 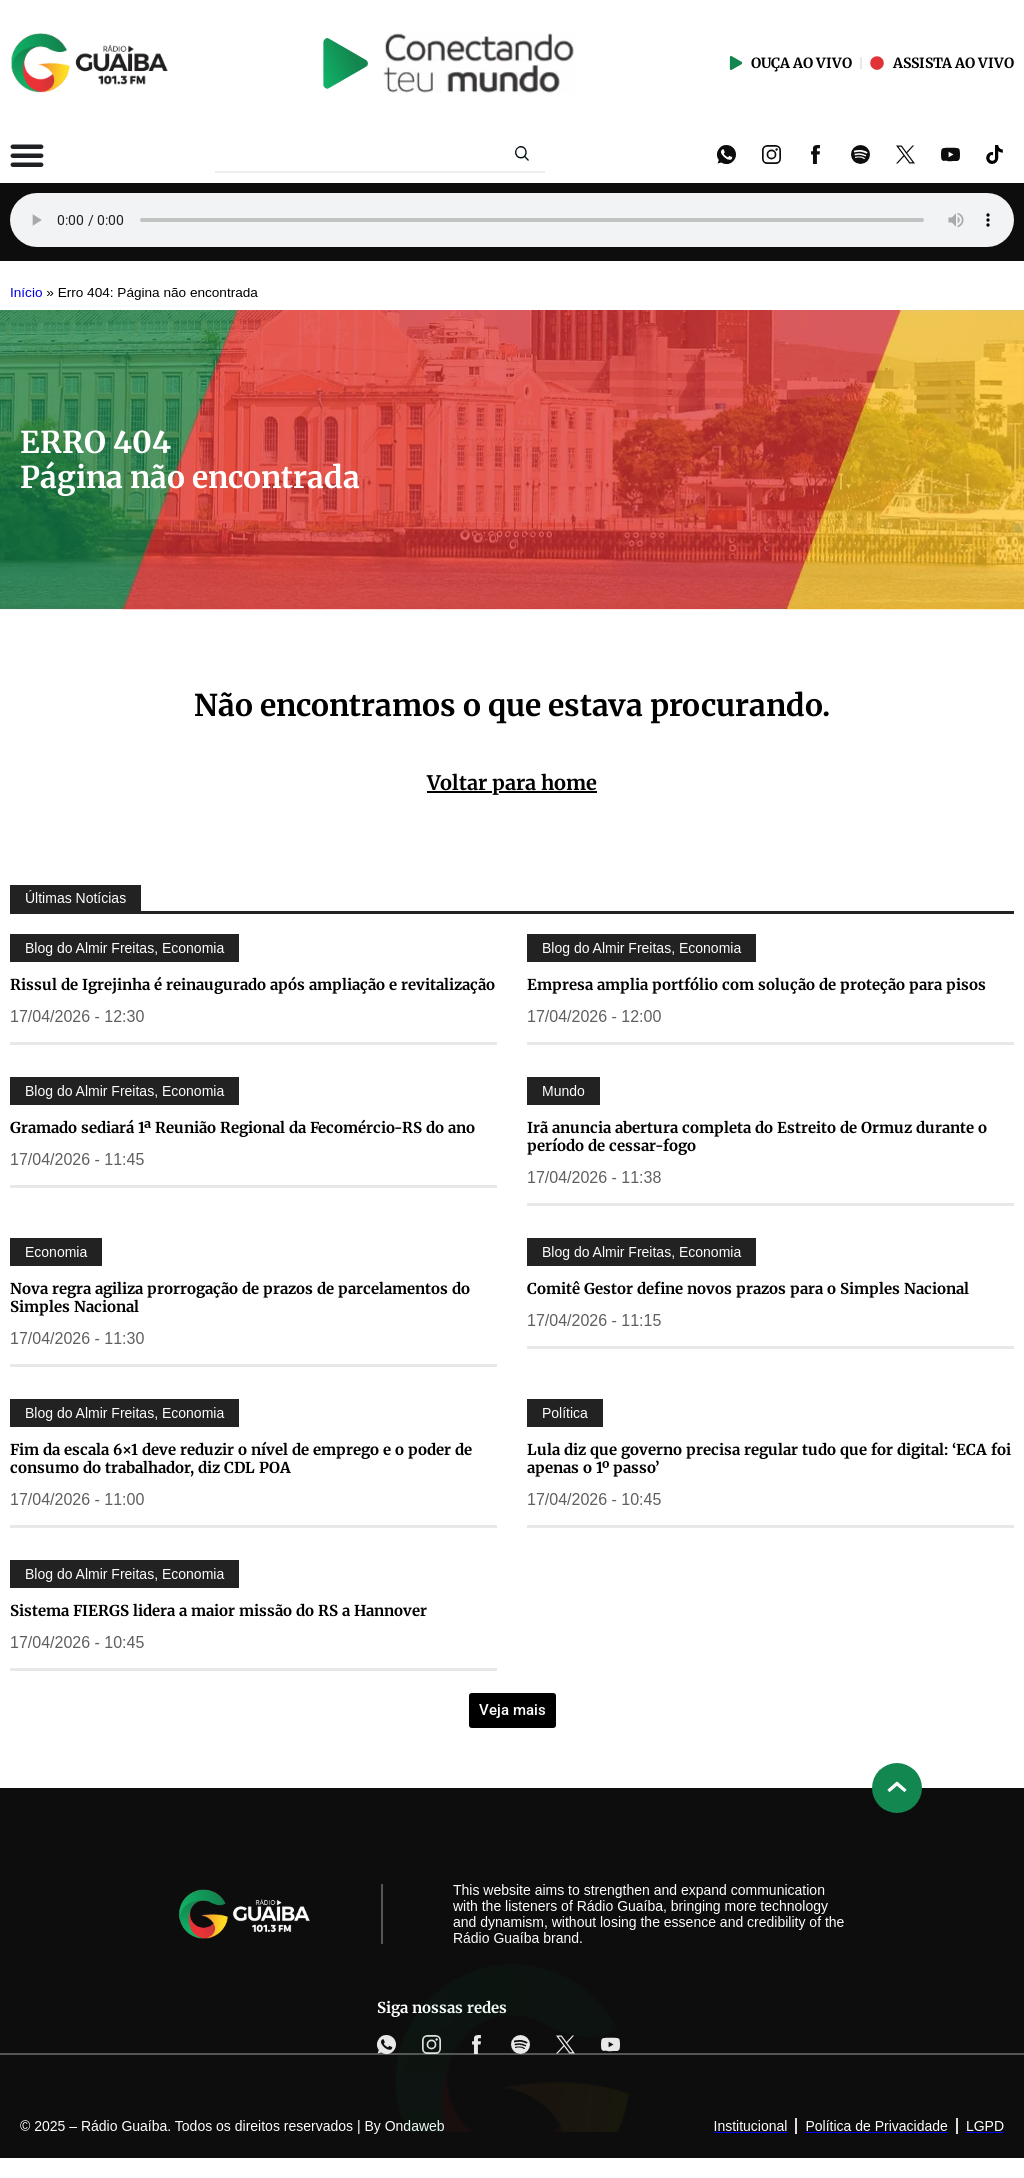 I want to click on Empresa amplia portfólio com solução de proteção para pisos, so click(x=756, y=984).